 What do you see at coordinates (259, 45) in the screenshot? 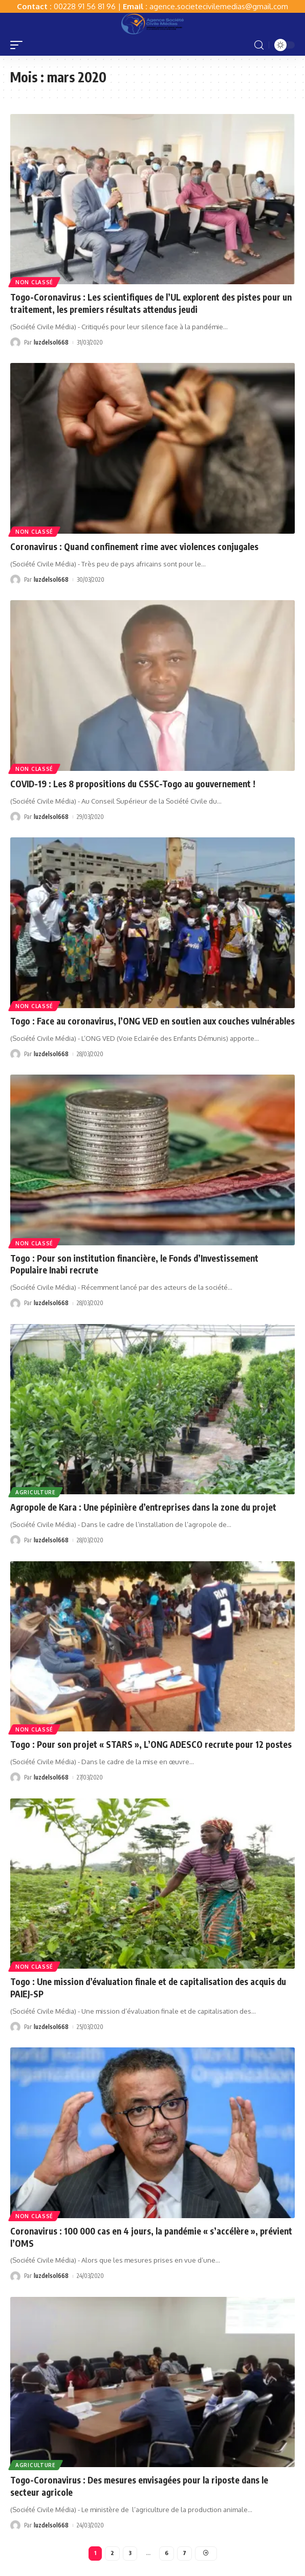
I see `[search]` at bounding box center [259, 45].